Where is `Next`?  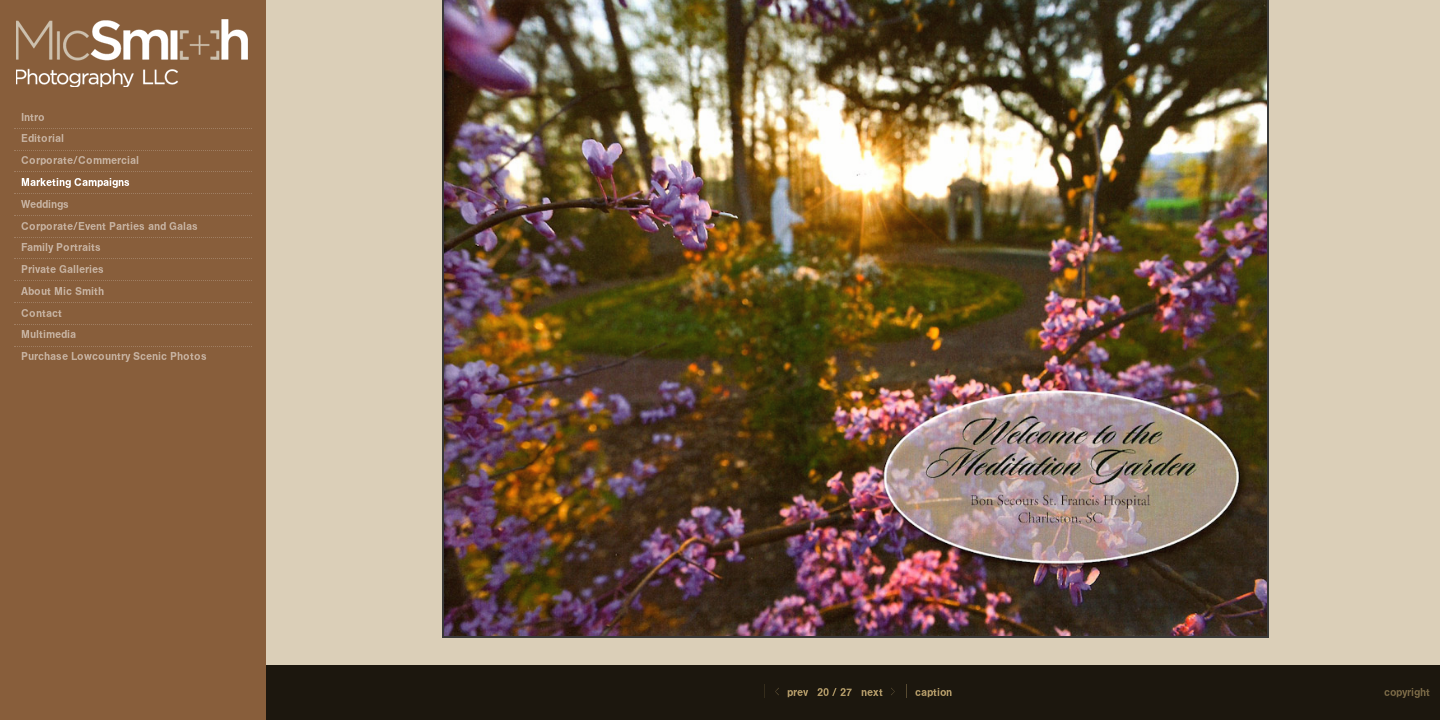 Next is located at coordinates (880, 692).